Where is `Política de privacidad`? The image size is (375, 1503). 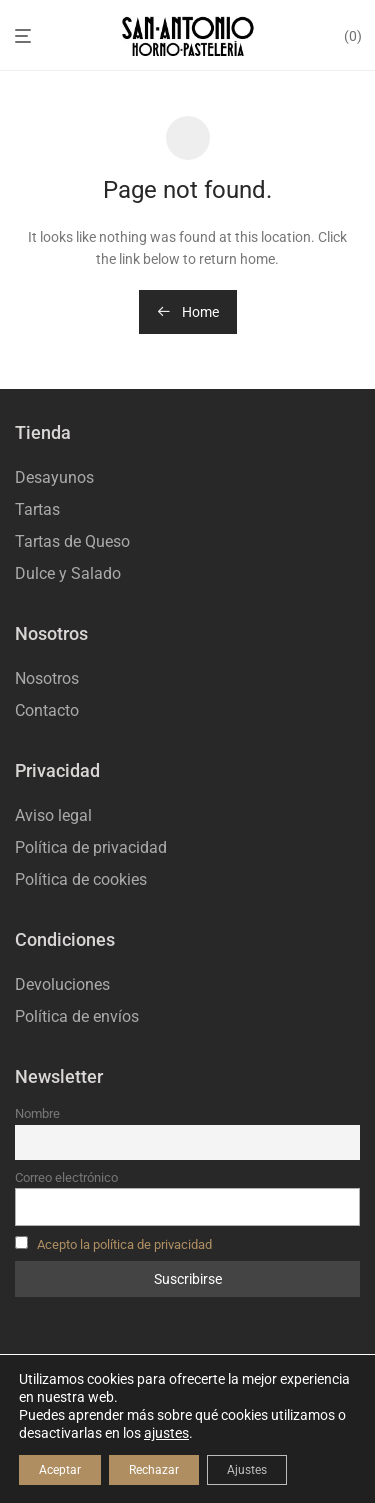 Política de privacidad is located at coordinates (91, 847).